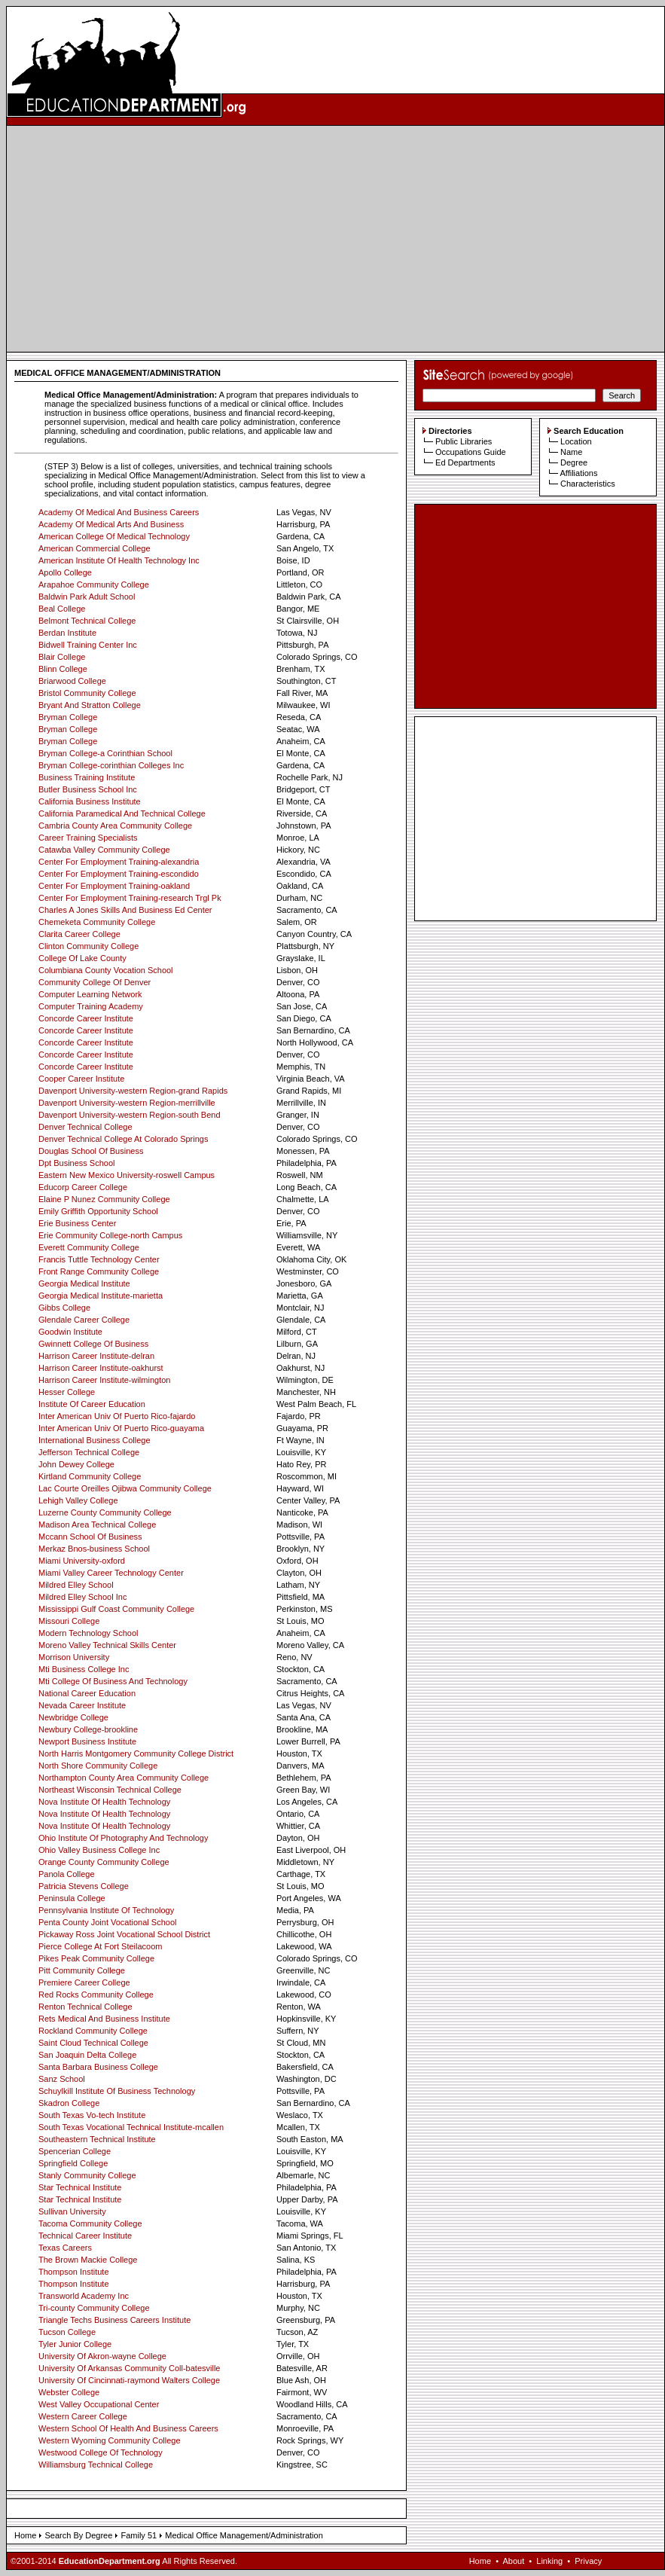 The height and width of the screenshot is (2576, 665). Describe the element at coordinates (83, 2295) in the screenshot. I see `Transworld Academy Inc` at that location.